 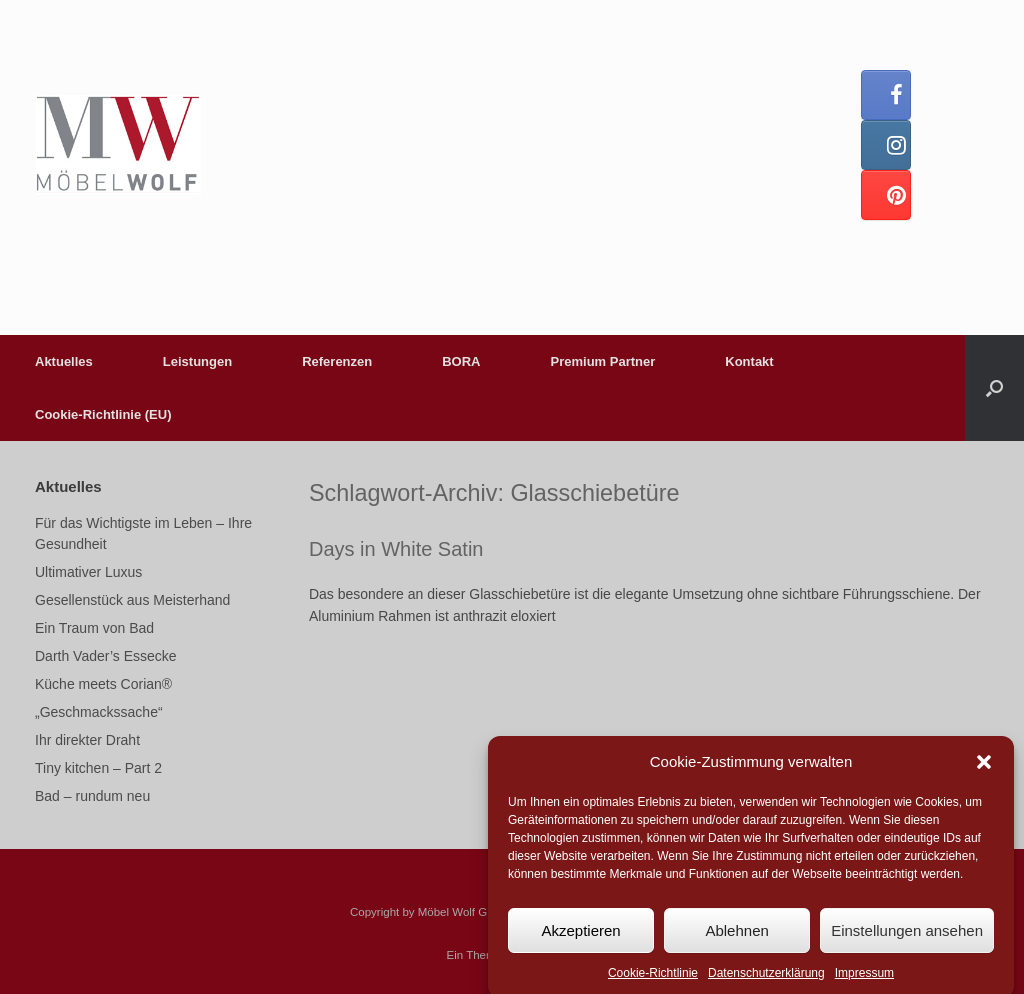 What do you see at coordinates (106, 656) in the screenshot?
I see `Darth Vader’s Essecke` at bounding box center [106, 656].